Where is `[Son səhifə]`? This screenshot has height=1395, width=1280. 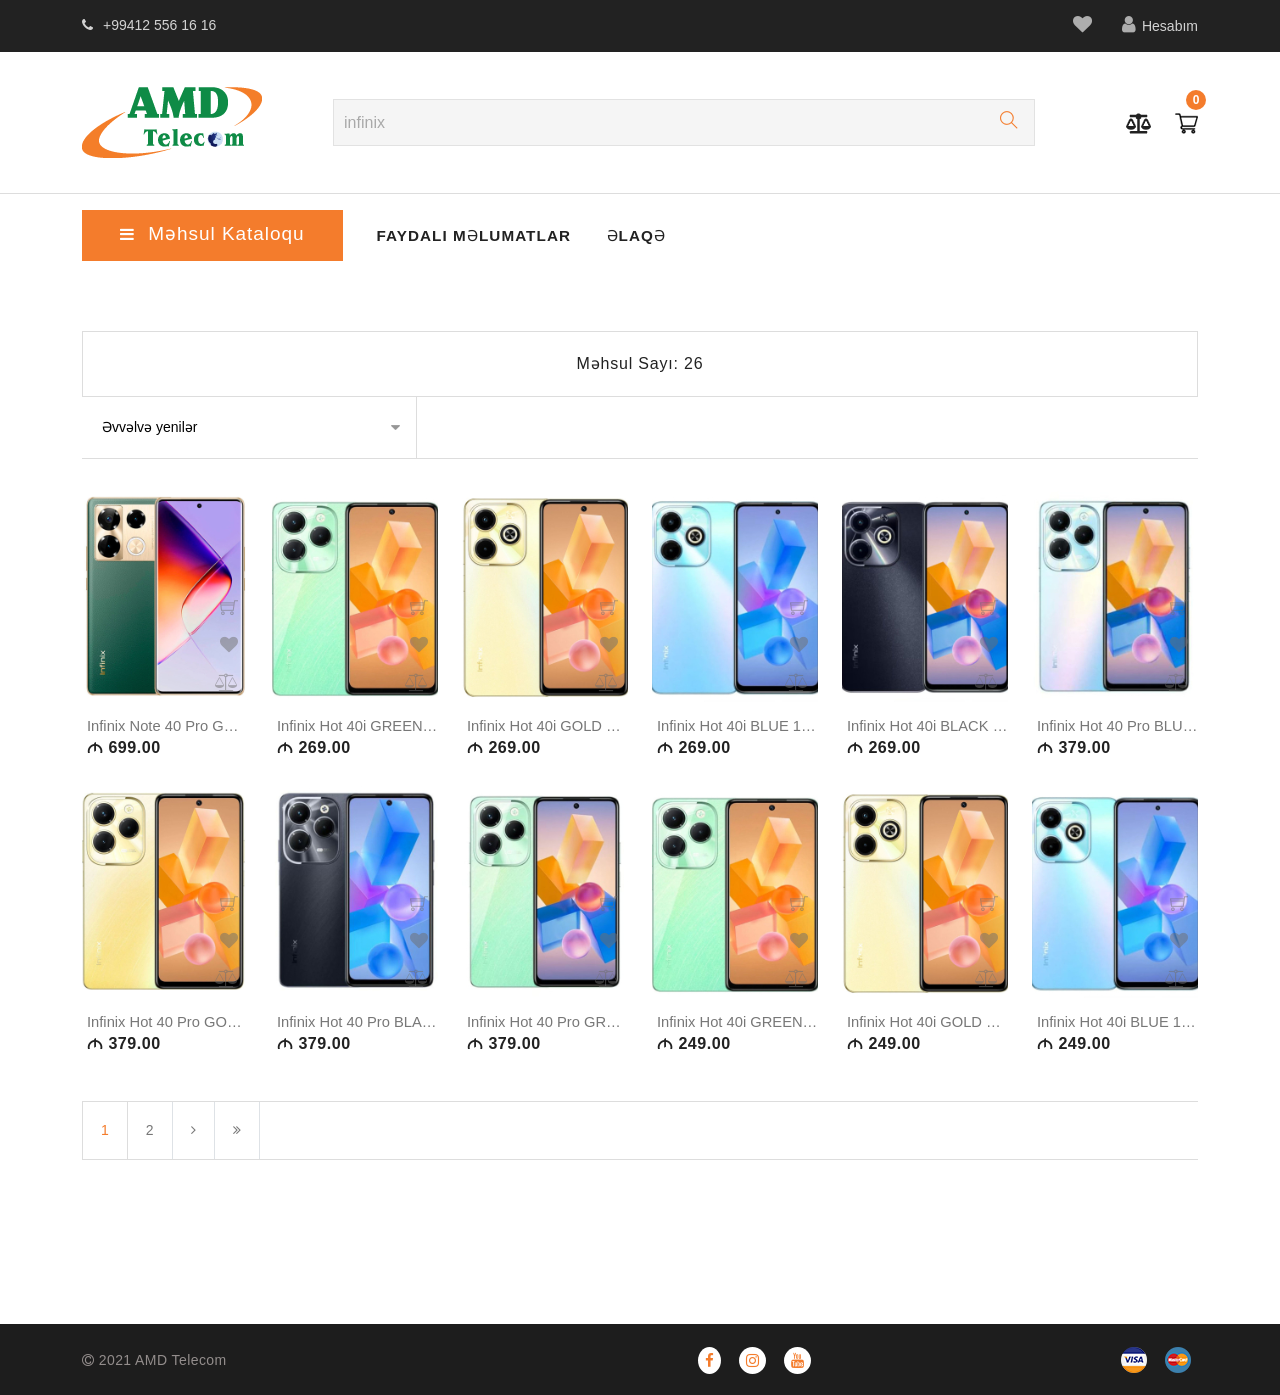
[Son səhifə] is located at coordinates (237, 1173).